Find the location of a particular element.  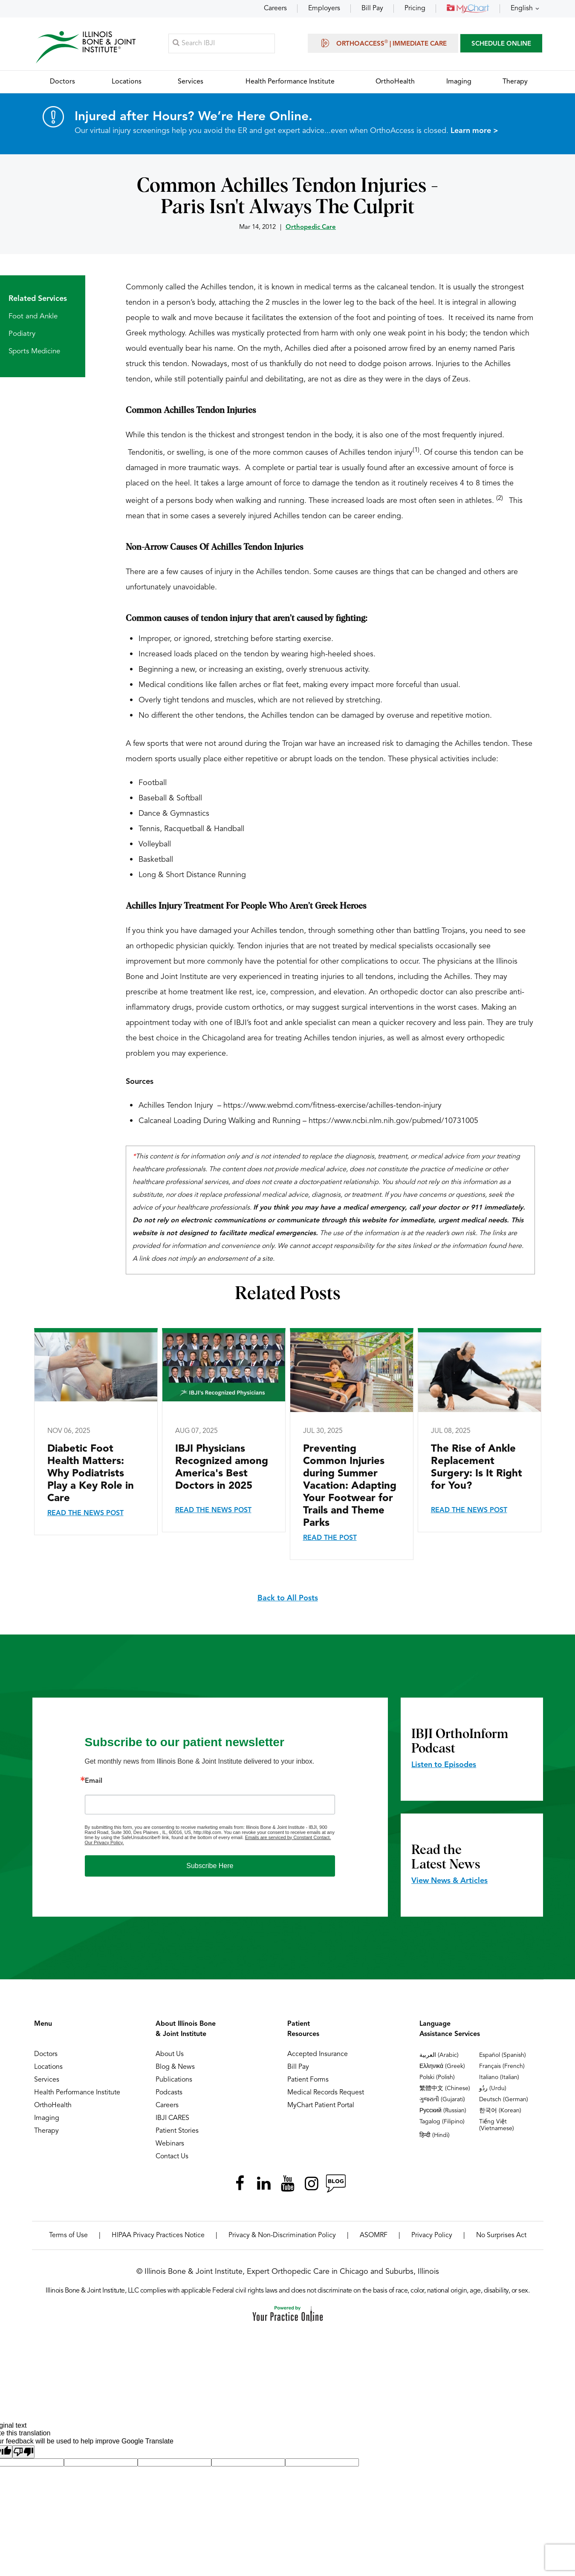

[Poor translation] is located at coordinates (23, 2452).